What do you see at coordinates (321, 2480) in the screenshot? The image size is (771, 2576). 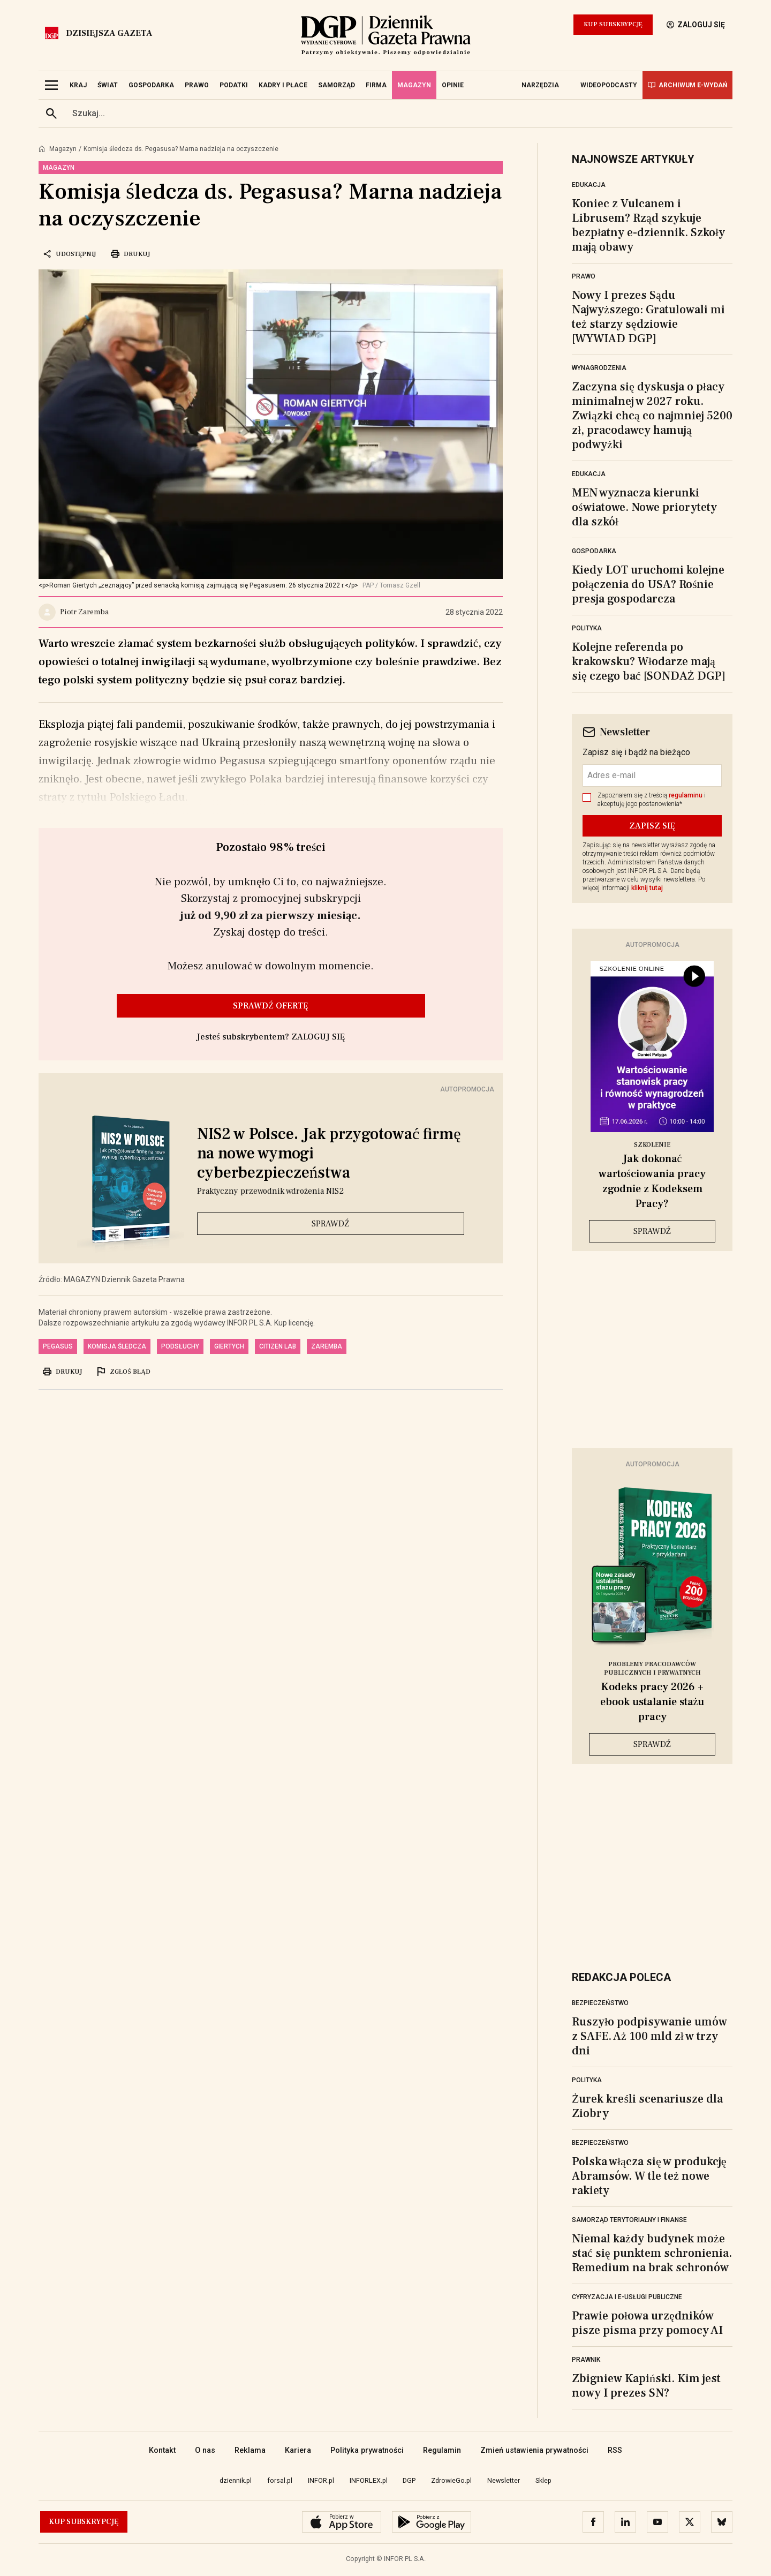 I see `INFOR.pl` at bounding box center [321, 2480].